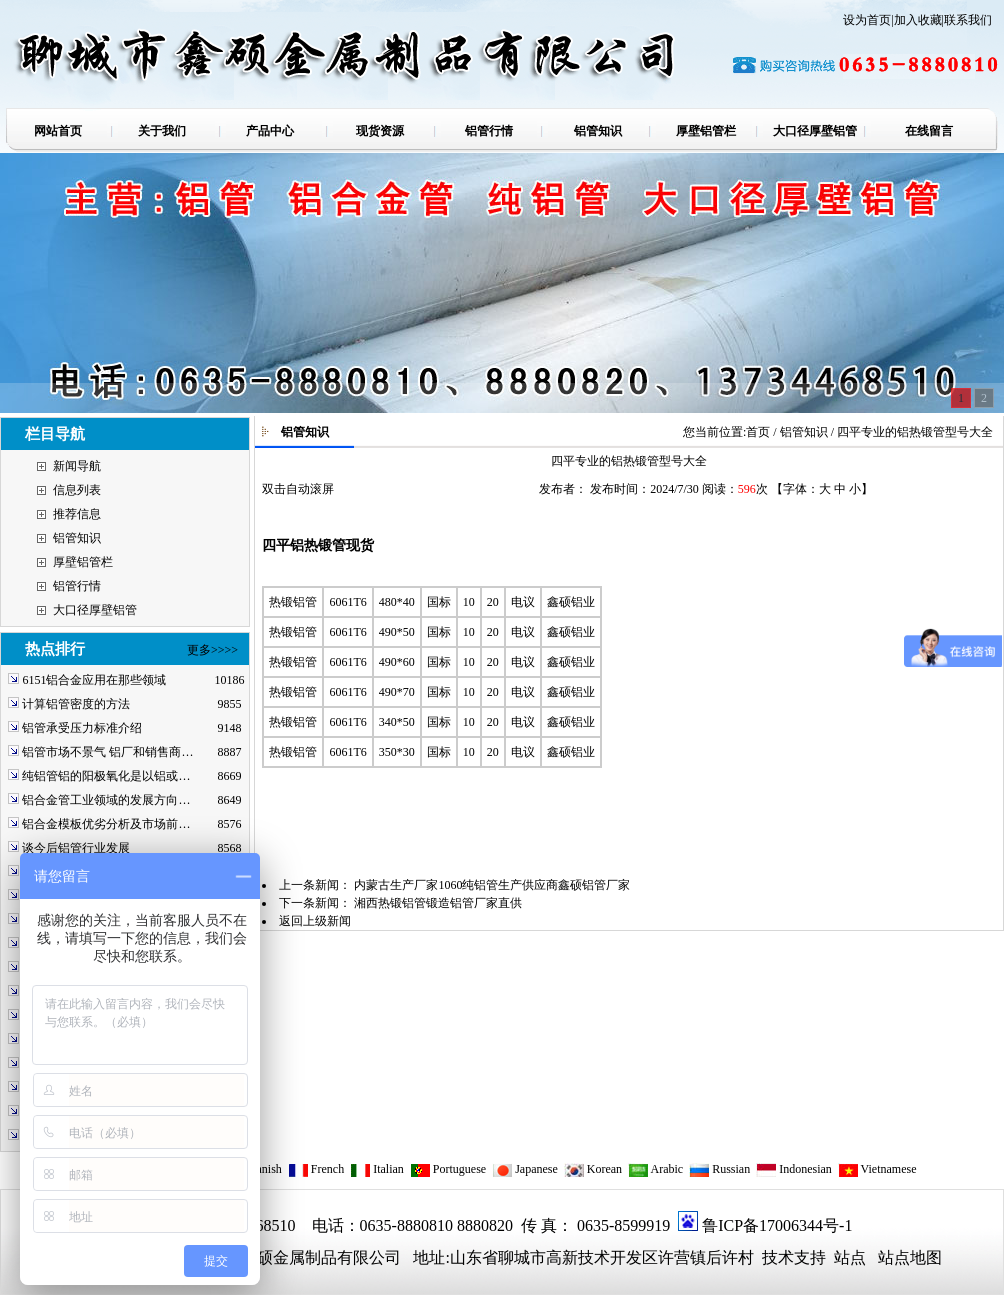  What do you see at coordinates (106, 800) in the screenshot?
I see `铝合金管工业领域的发展方向…` at bounding box center [106, 800].